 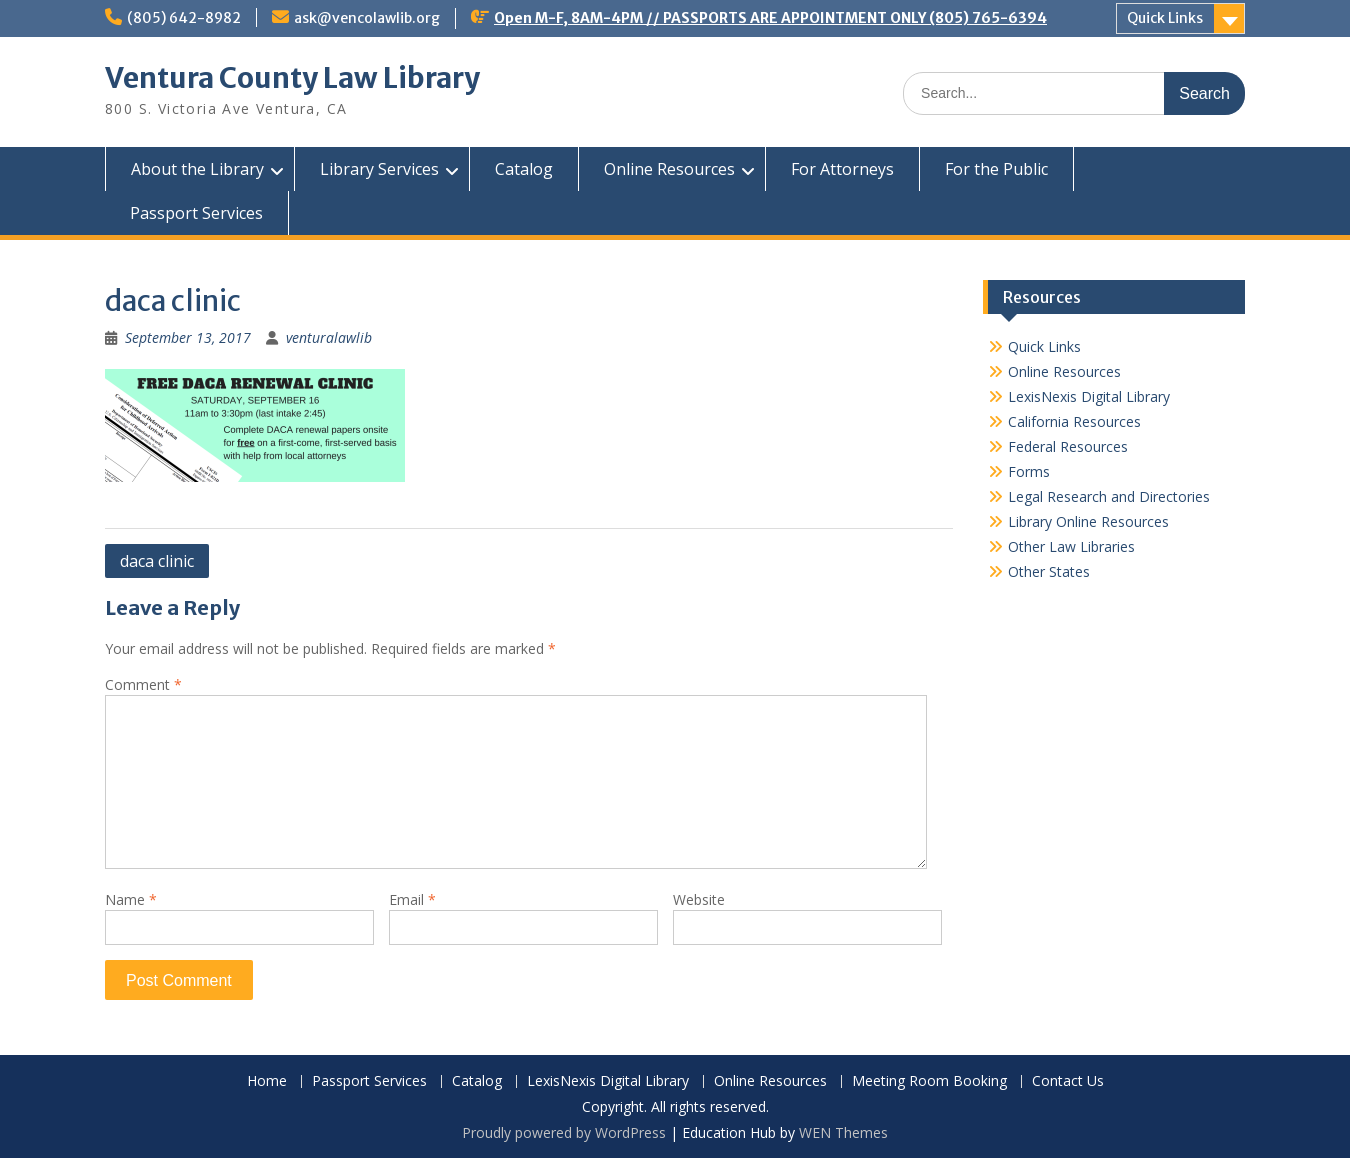 What do you see at coordinates (699, 899) in the screenshot?
I see `Website` at bounding box center [699, 899].